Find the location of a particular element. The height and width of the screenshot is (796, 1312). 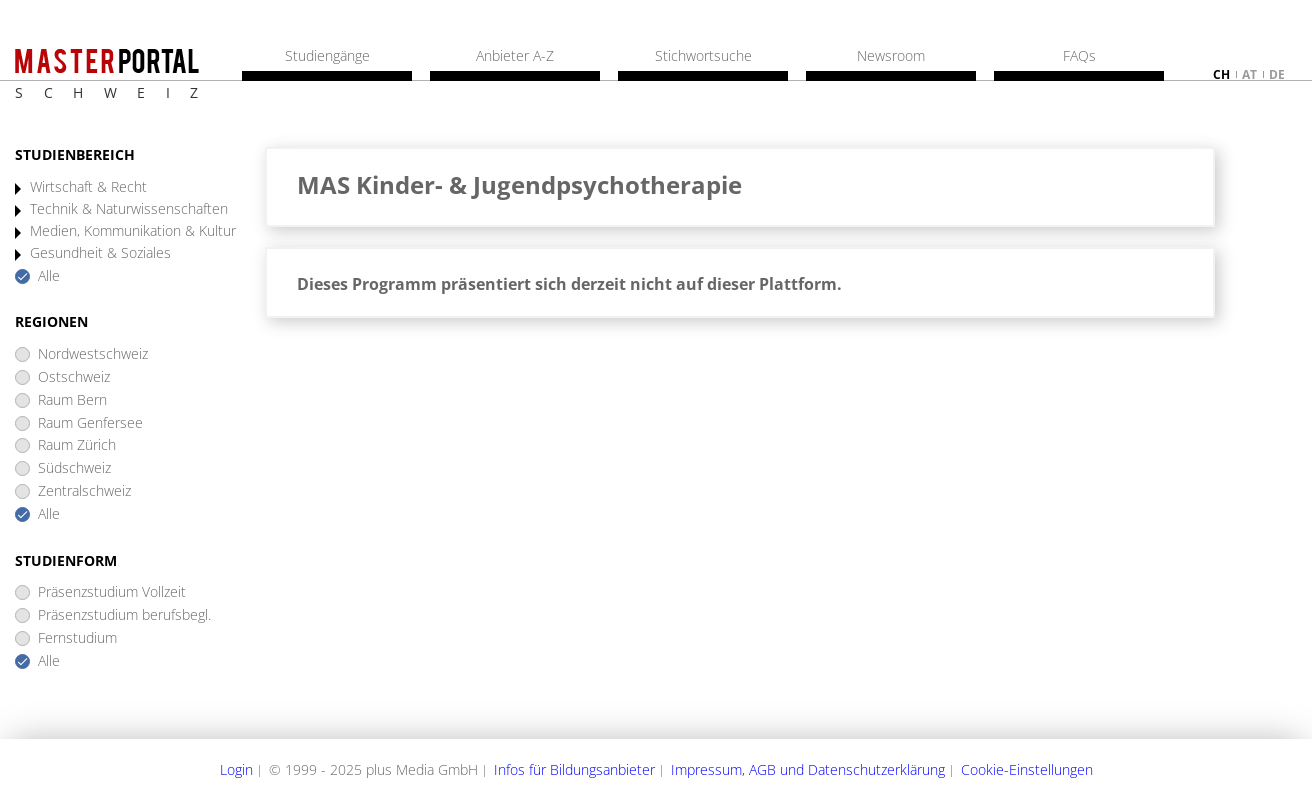

Anbieter A-Z is located at coordinates (515, 56).